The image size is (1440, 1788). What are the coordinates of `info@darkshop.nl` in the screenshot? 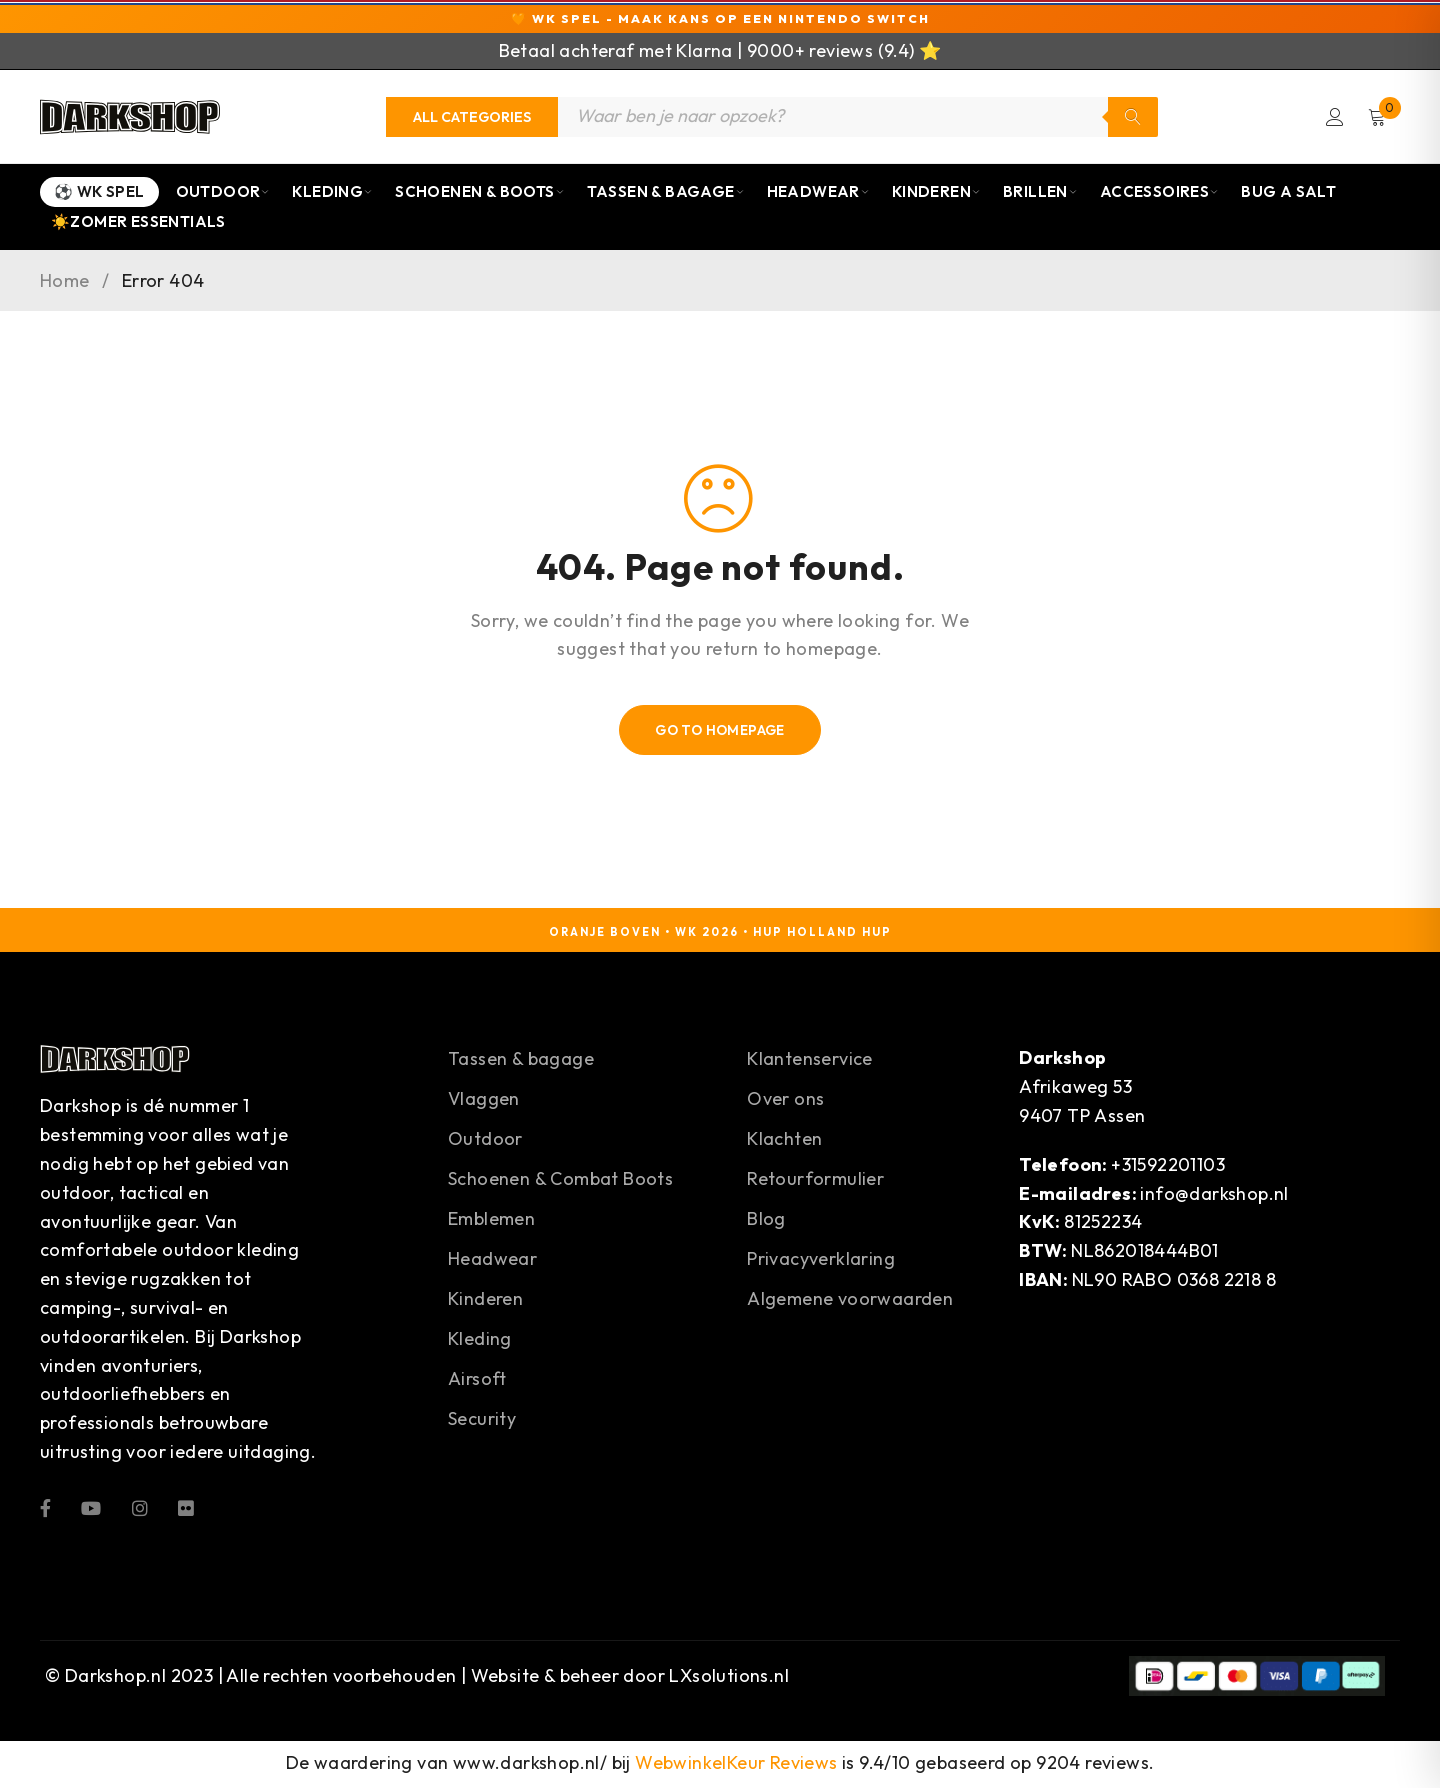 It's located at (1214, 1195).